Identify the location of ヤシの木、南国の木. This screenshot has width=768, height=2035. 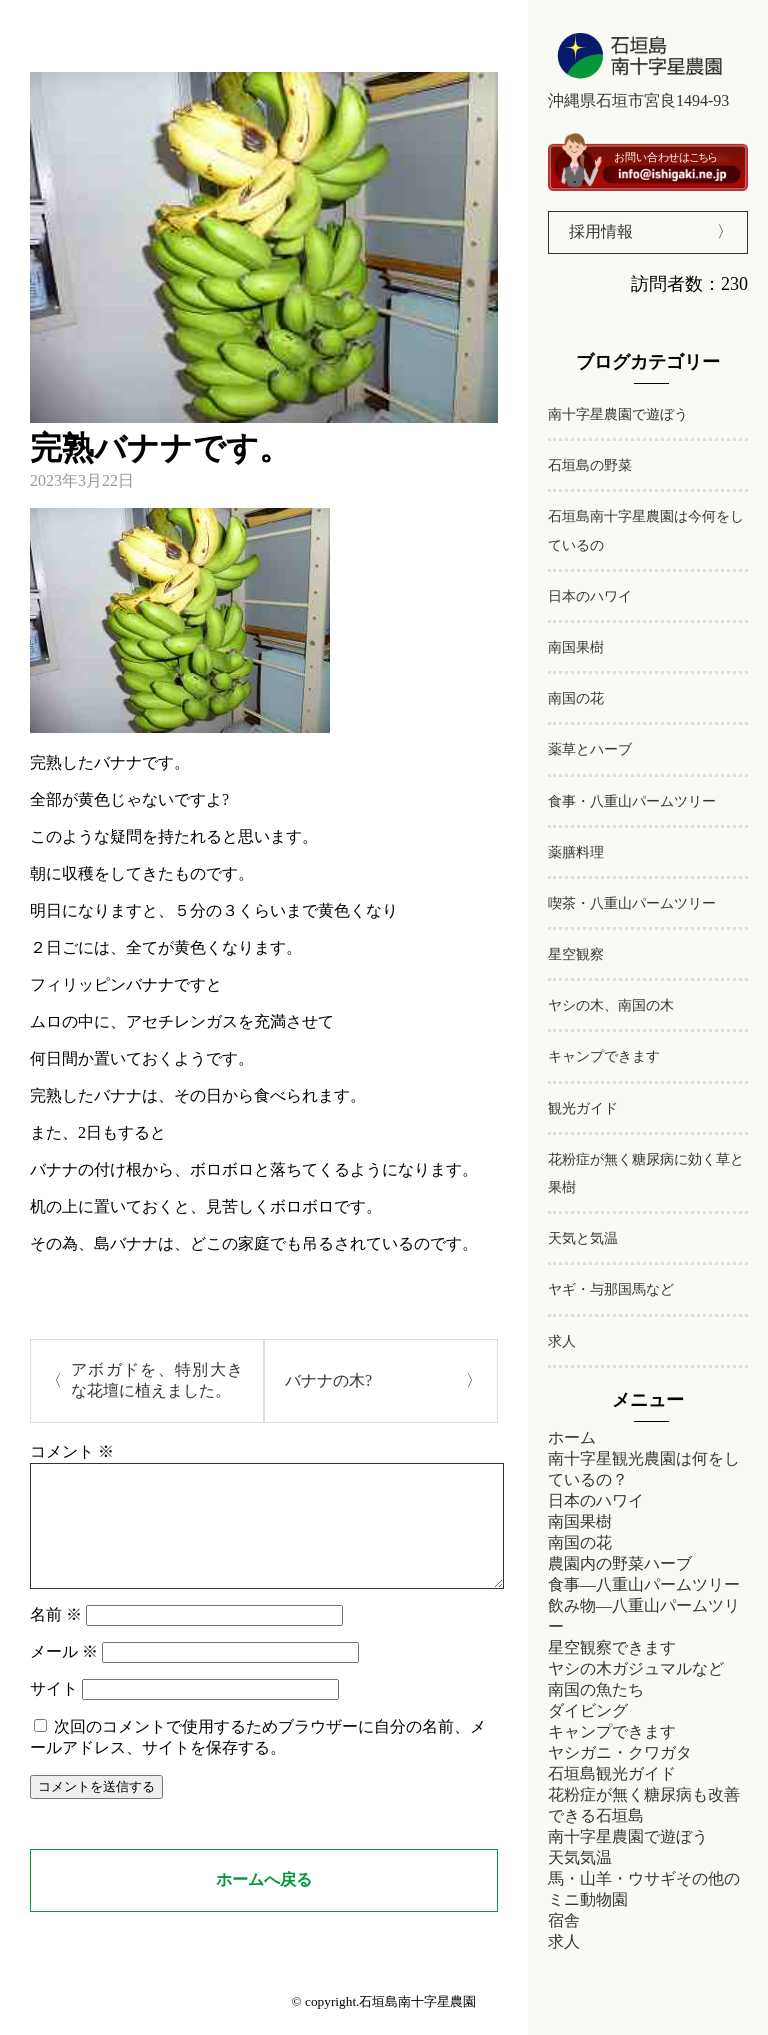
(611, 1005).